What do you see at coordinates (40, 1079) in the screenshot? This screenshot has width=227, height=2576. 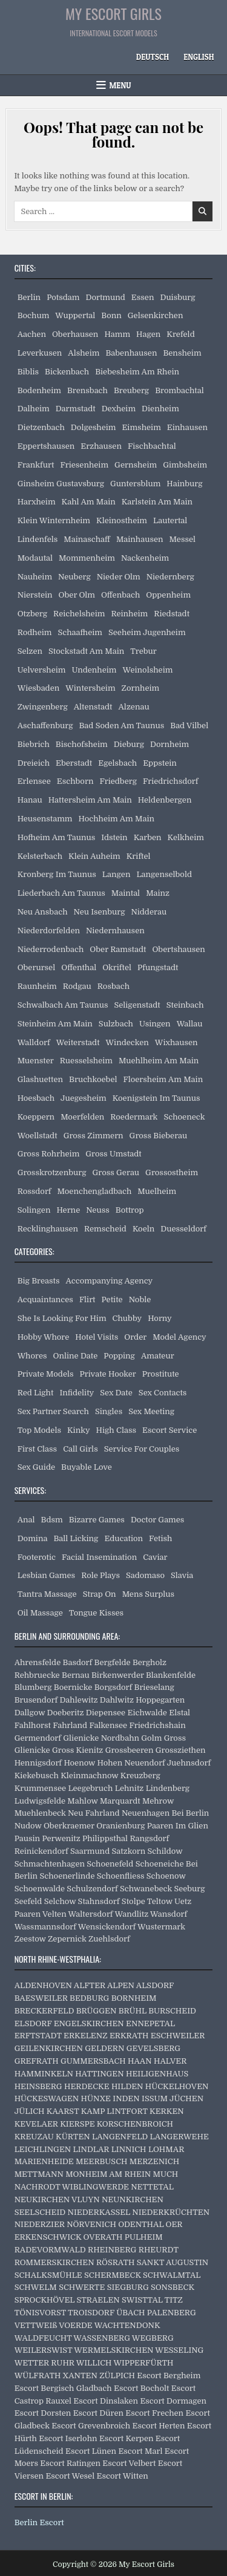 I see `Glashuetten` at bounding box center [40, 1079].